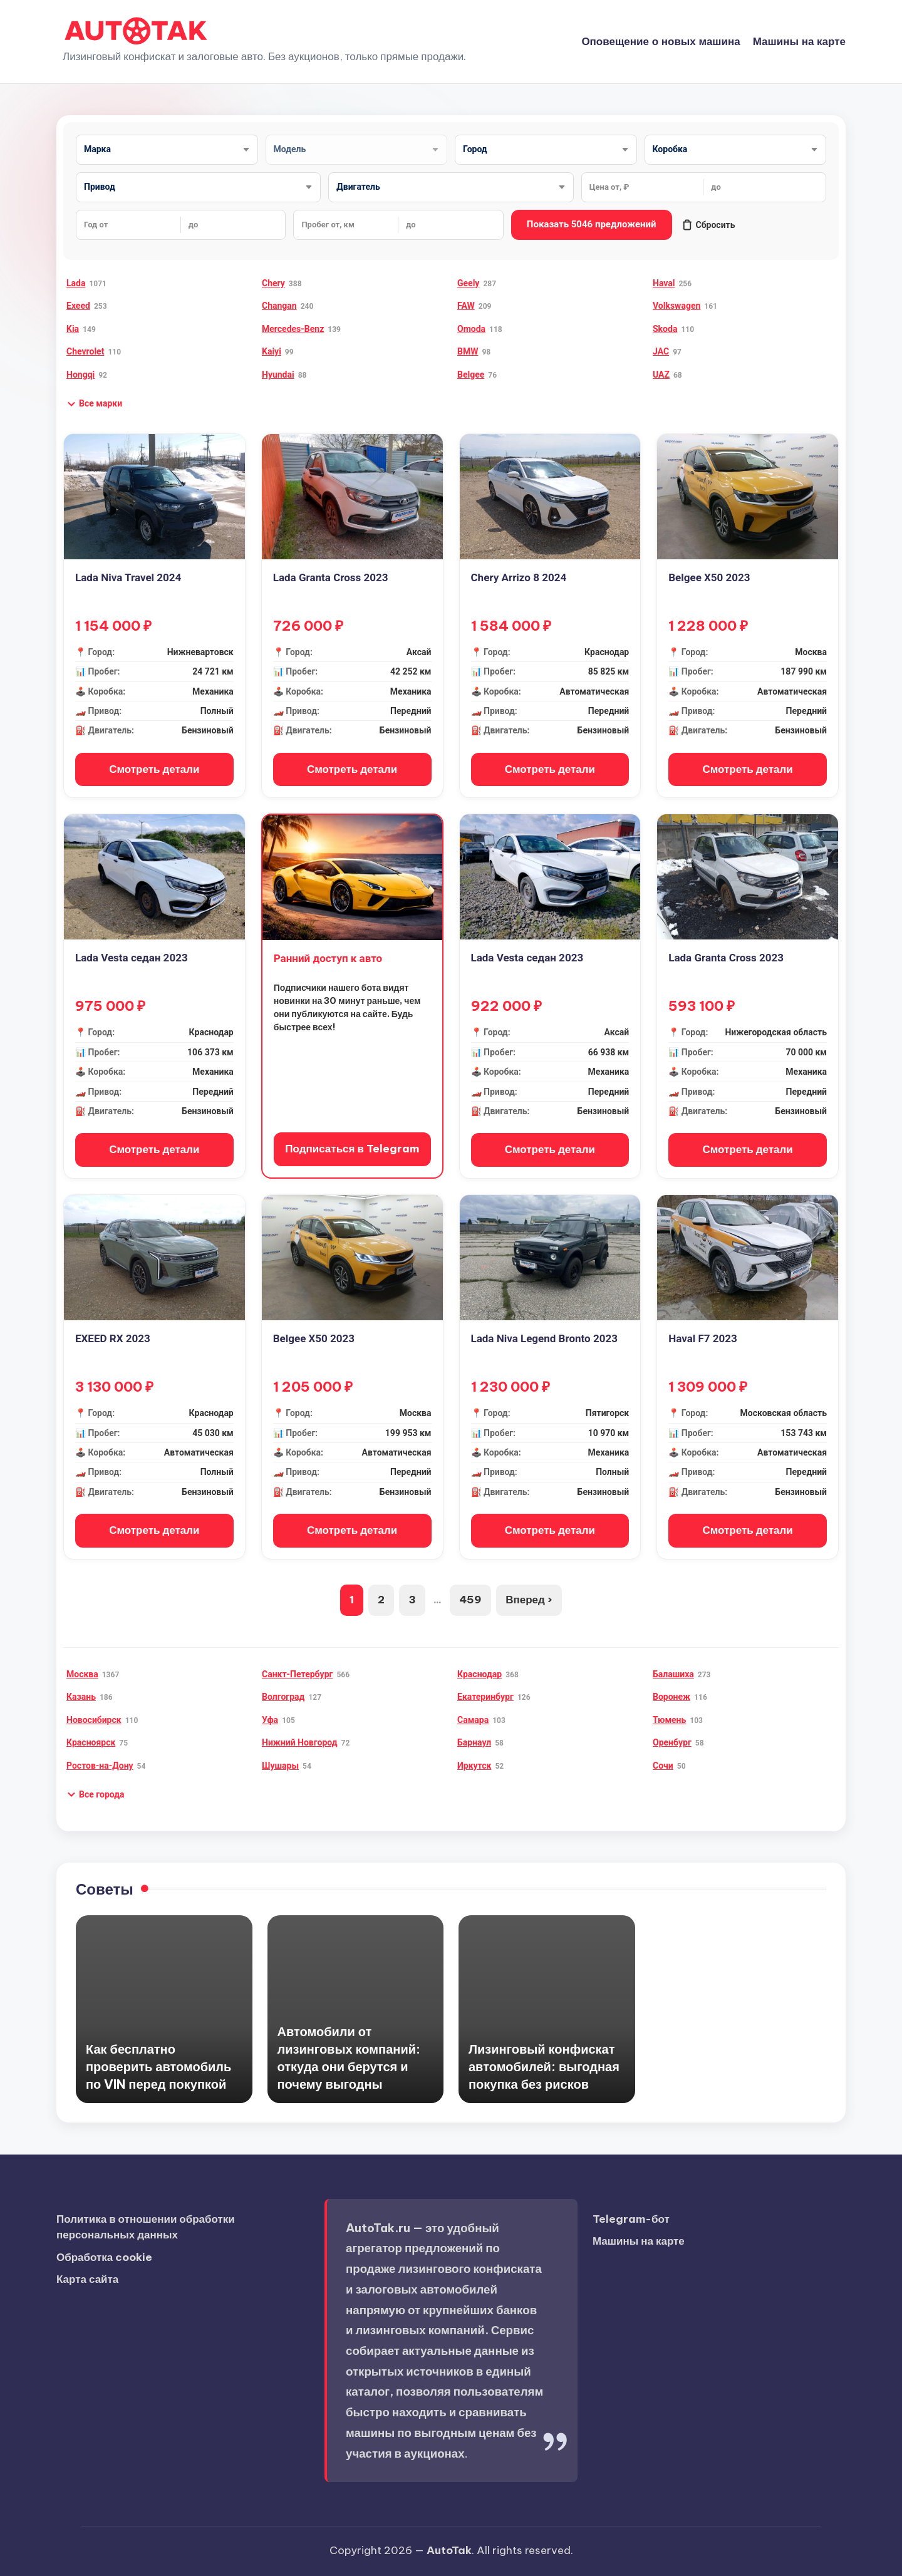  What do you see at coordinates (676, 306) in the screenshot?
I see `Volkswagen` at bounding box center [676, 306].